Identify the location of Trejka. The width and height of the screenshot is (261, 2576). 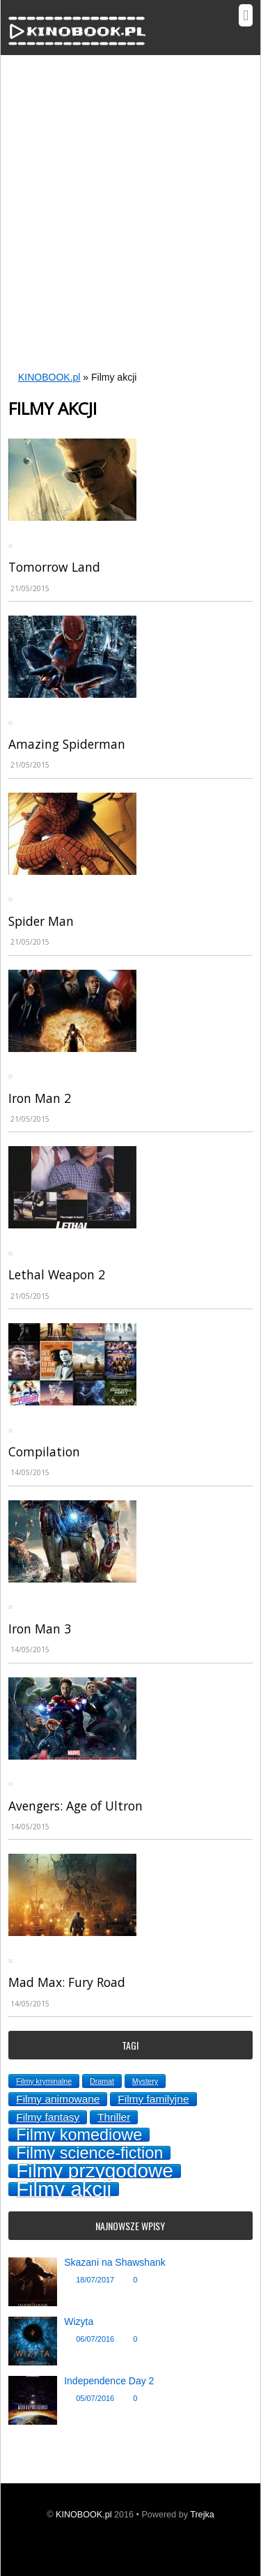
(202, 2515).